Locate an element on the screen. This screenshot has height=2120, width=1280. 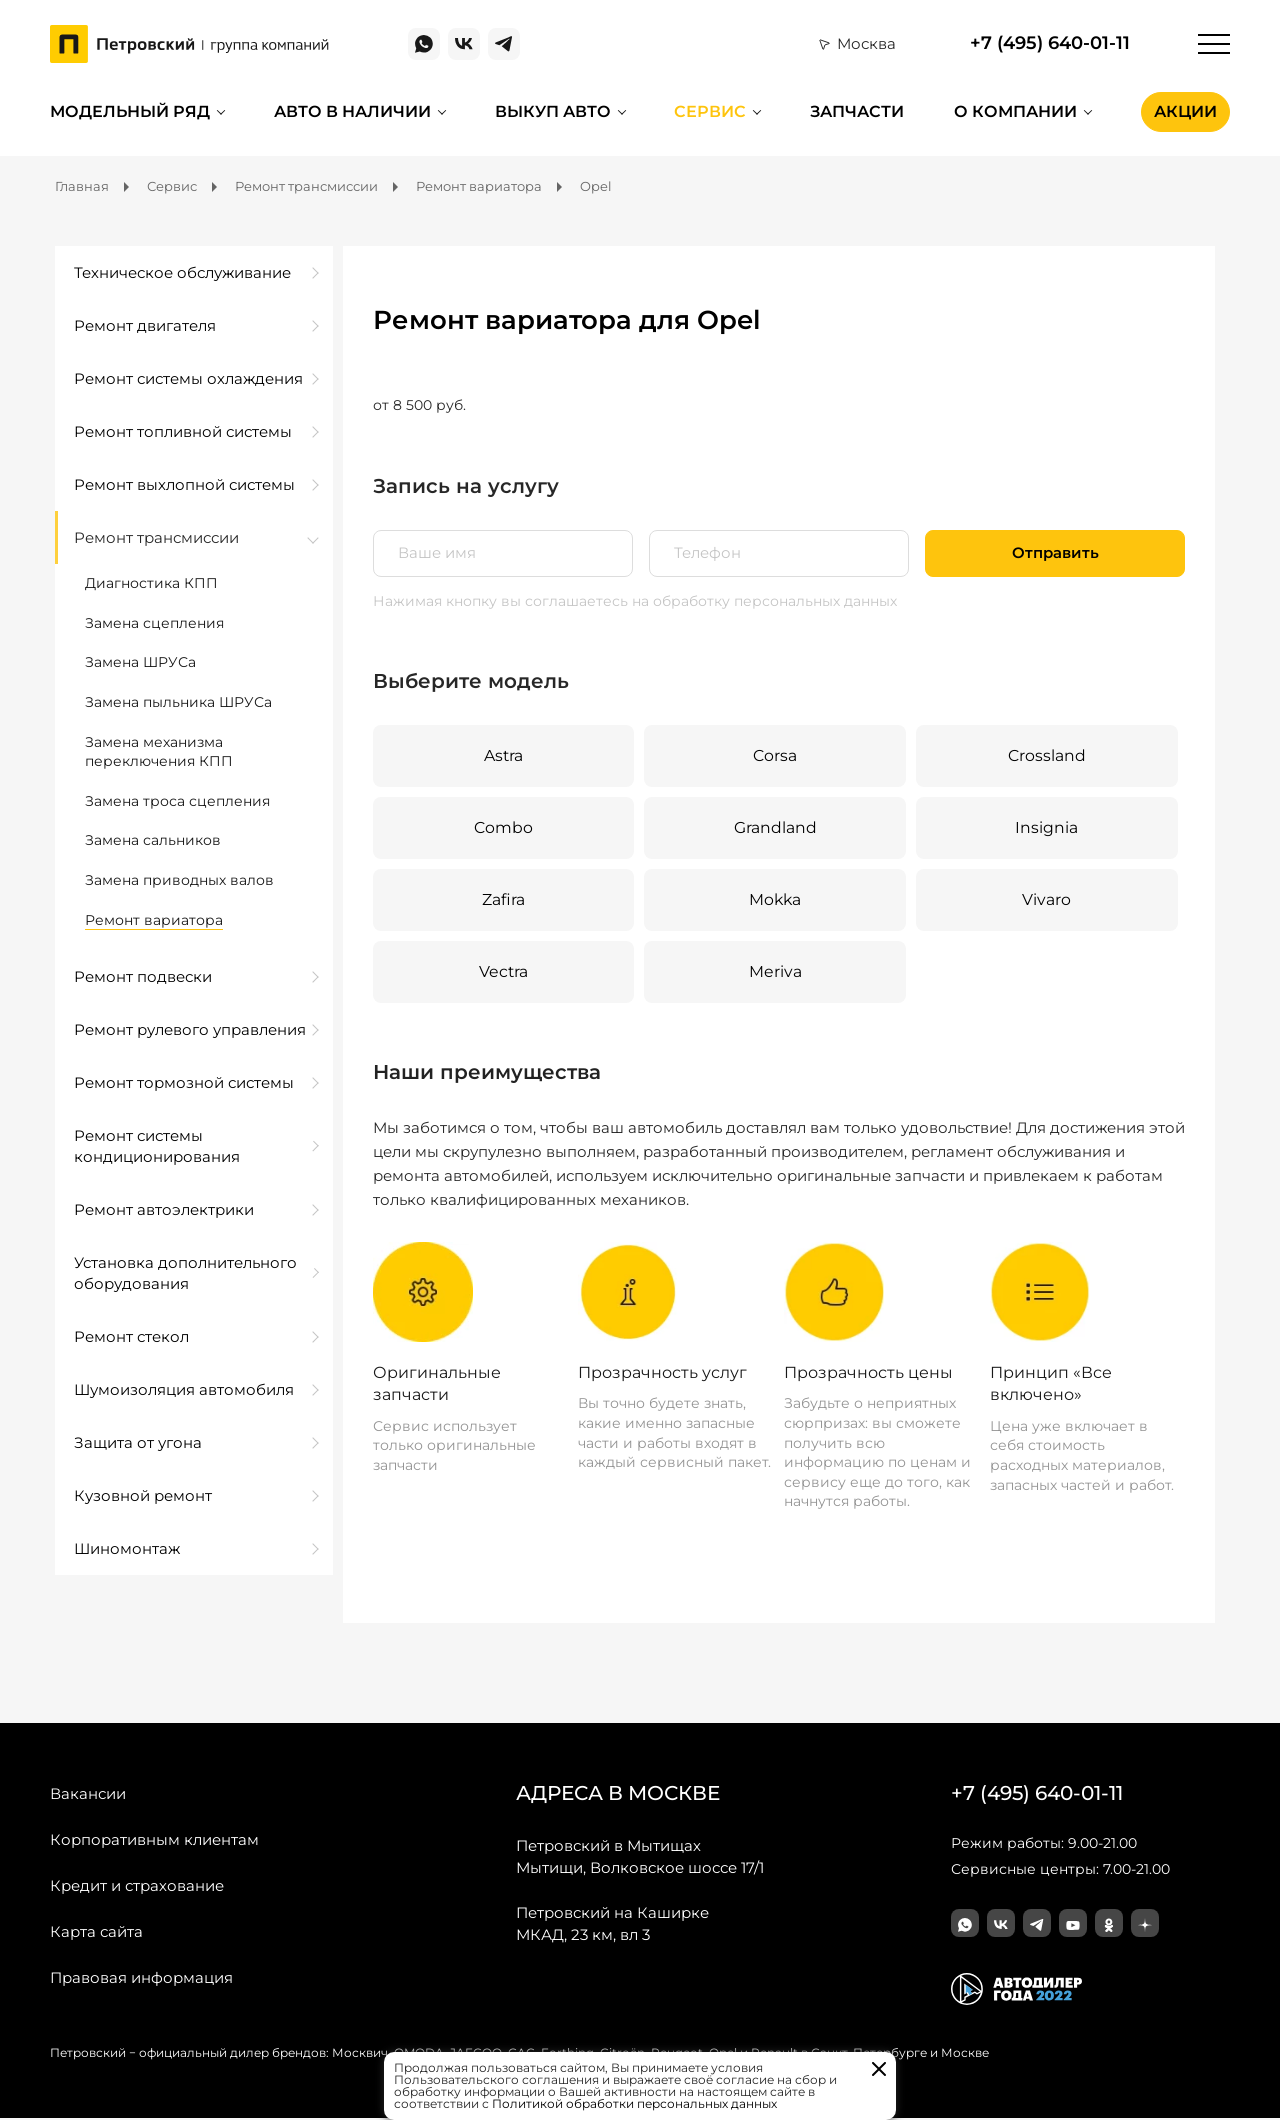
Vivaro is located at coordinates (1046, 900).